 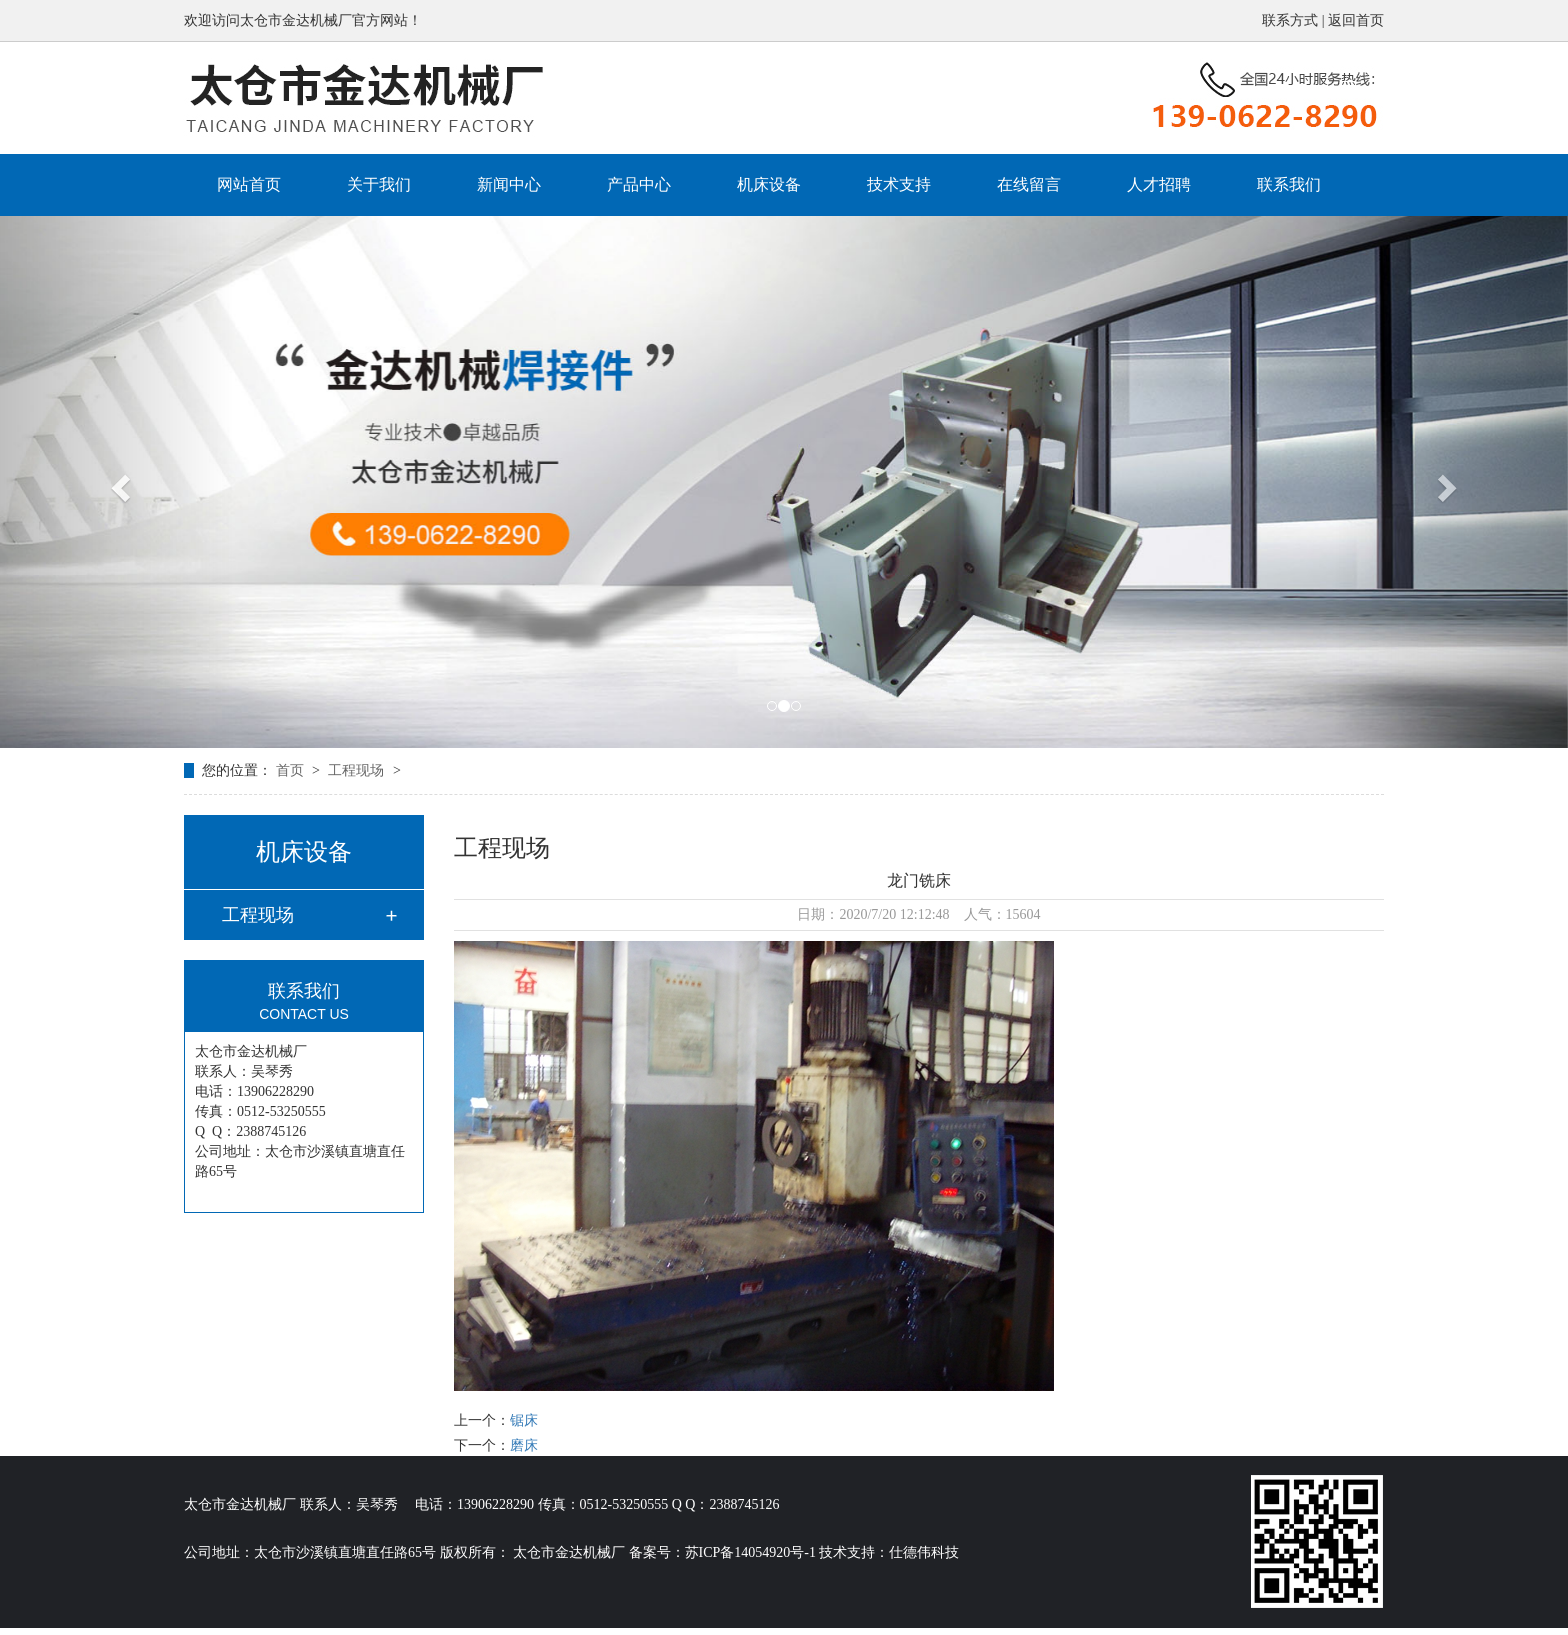 What do you see at coordinates (1029, 184) in the screenshot?
I see `在线留言` at bounding box center [1029, 184].